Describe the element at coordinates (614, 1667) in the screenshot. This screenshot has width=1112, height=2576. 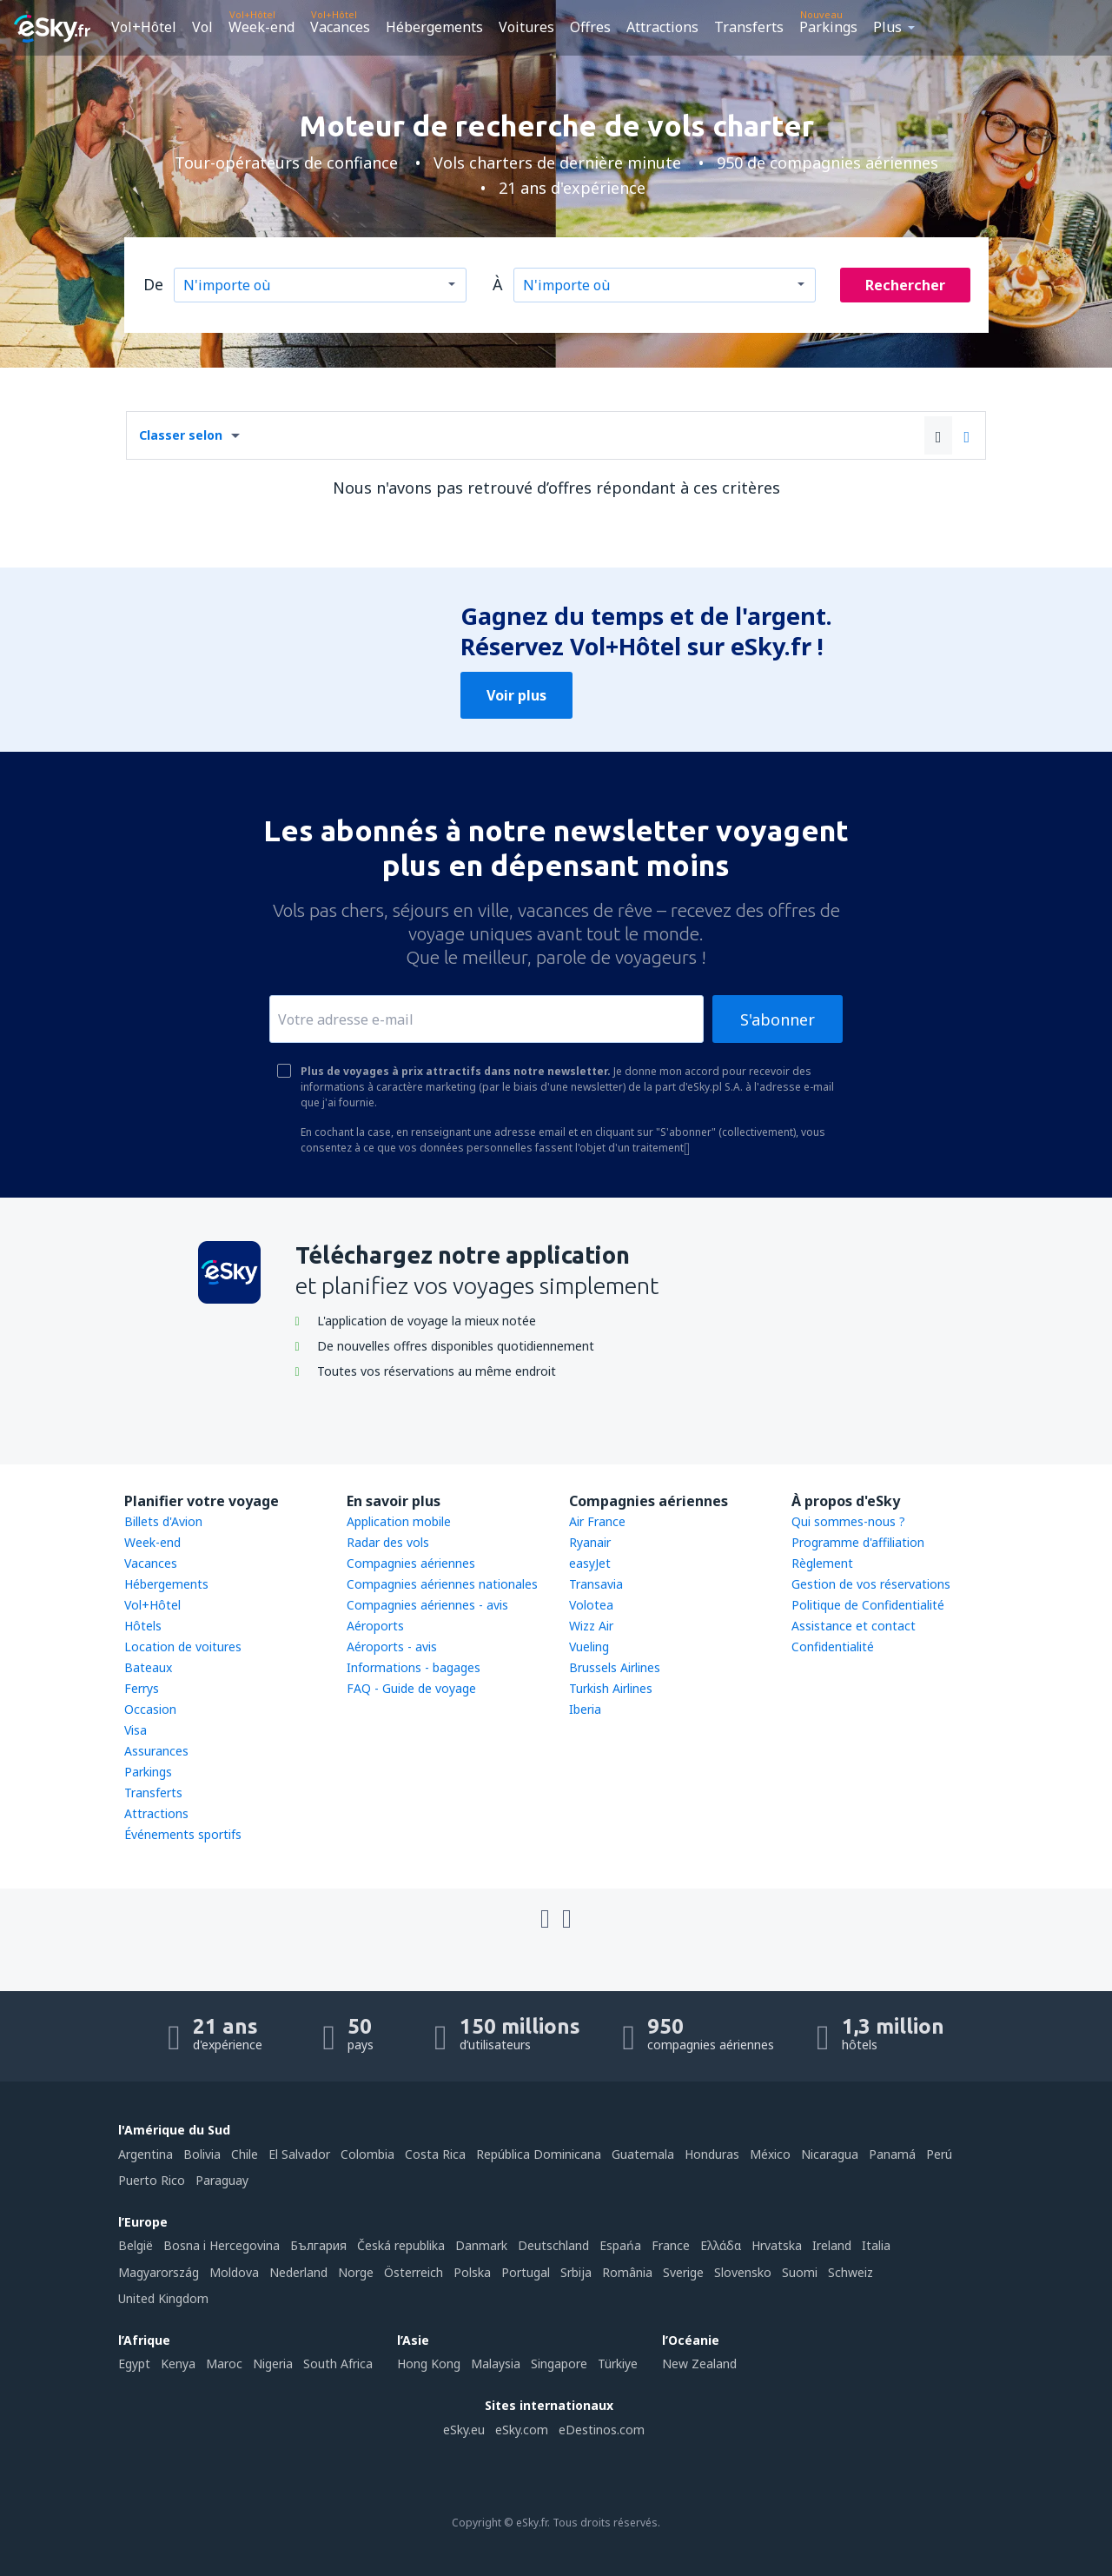
I see `Brussels Airlines` at that location.